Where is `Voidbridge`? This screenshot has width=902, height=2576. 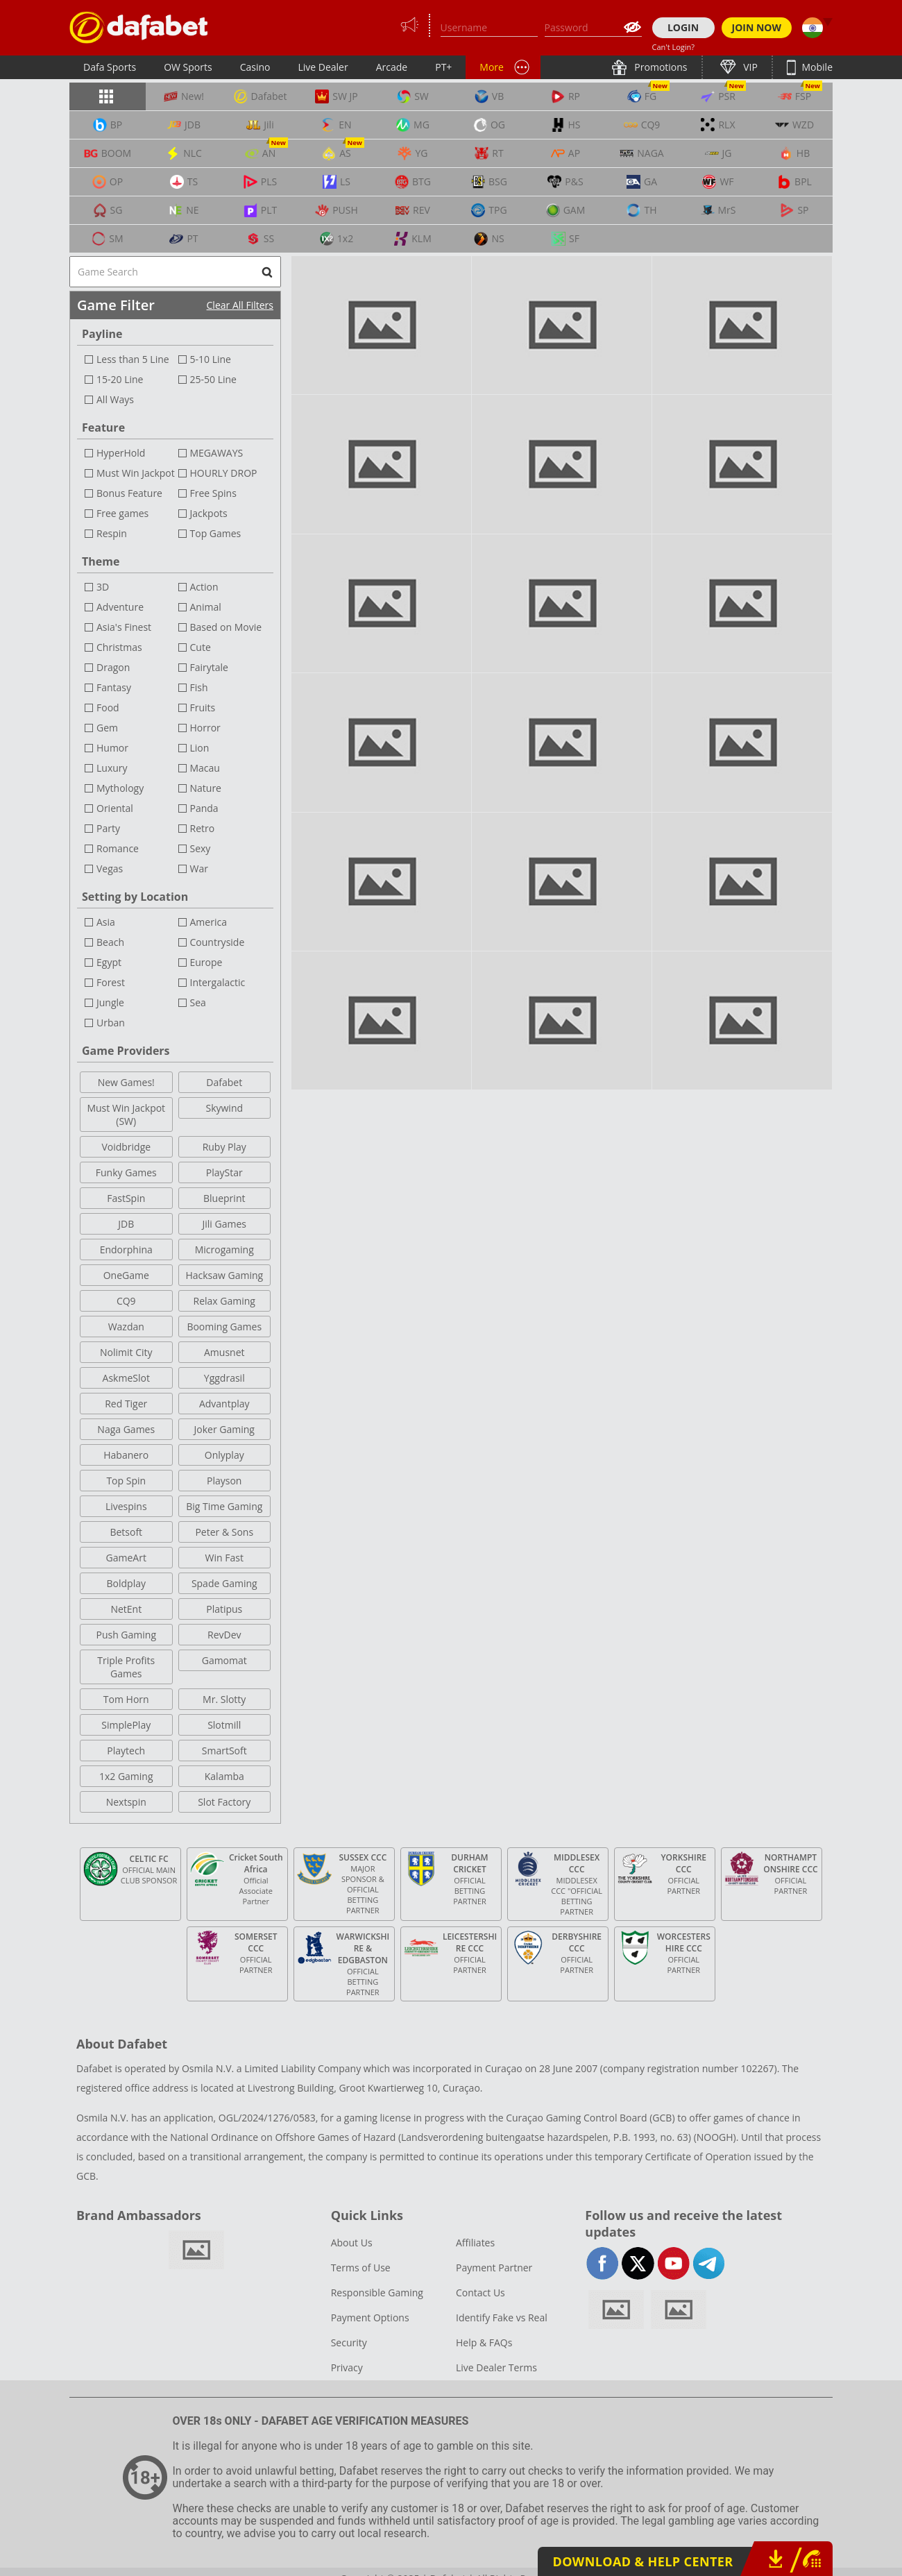 Voidbridge is located at coordinates (126, 1146).